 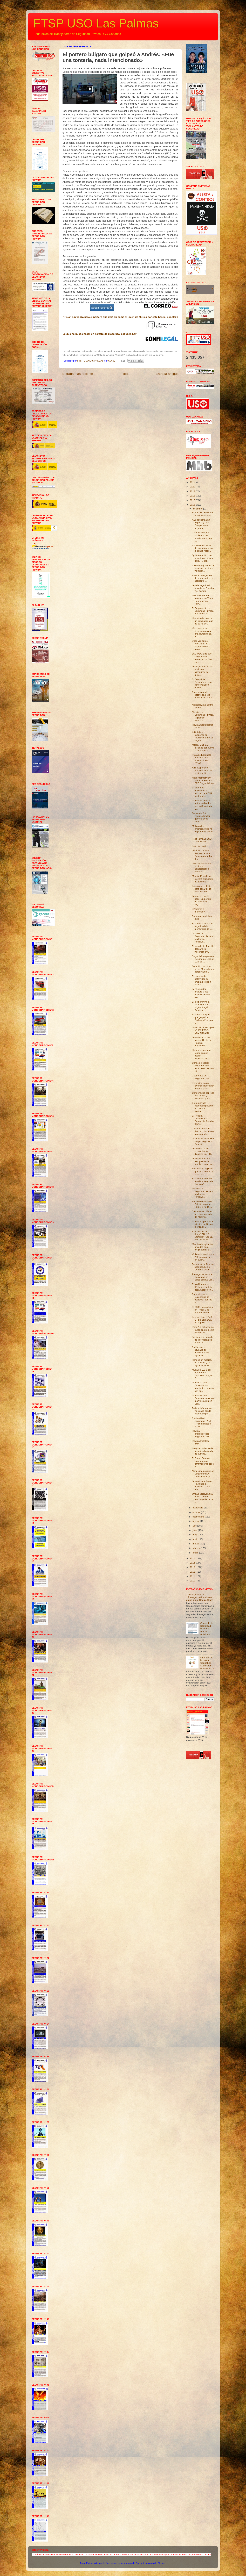 I want to click on Heridos un médico, un celador y un vigilante de se..., so click(x=202, y=1363).